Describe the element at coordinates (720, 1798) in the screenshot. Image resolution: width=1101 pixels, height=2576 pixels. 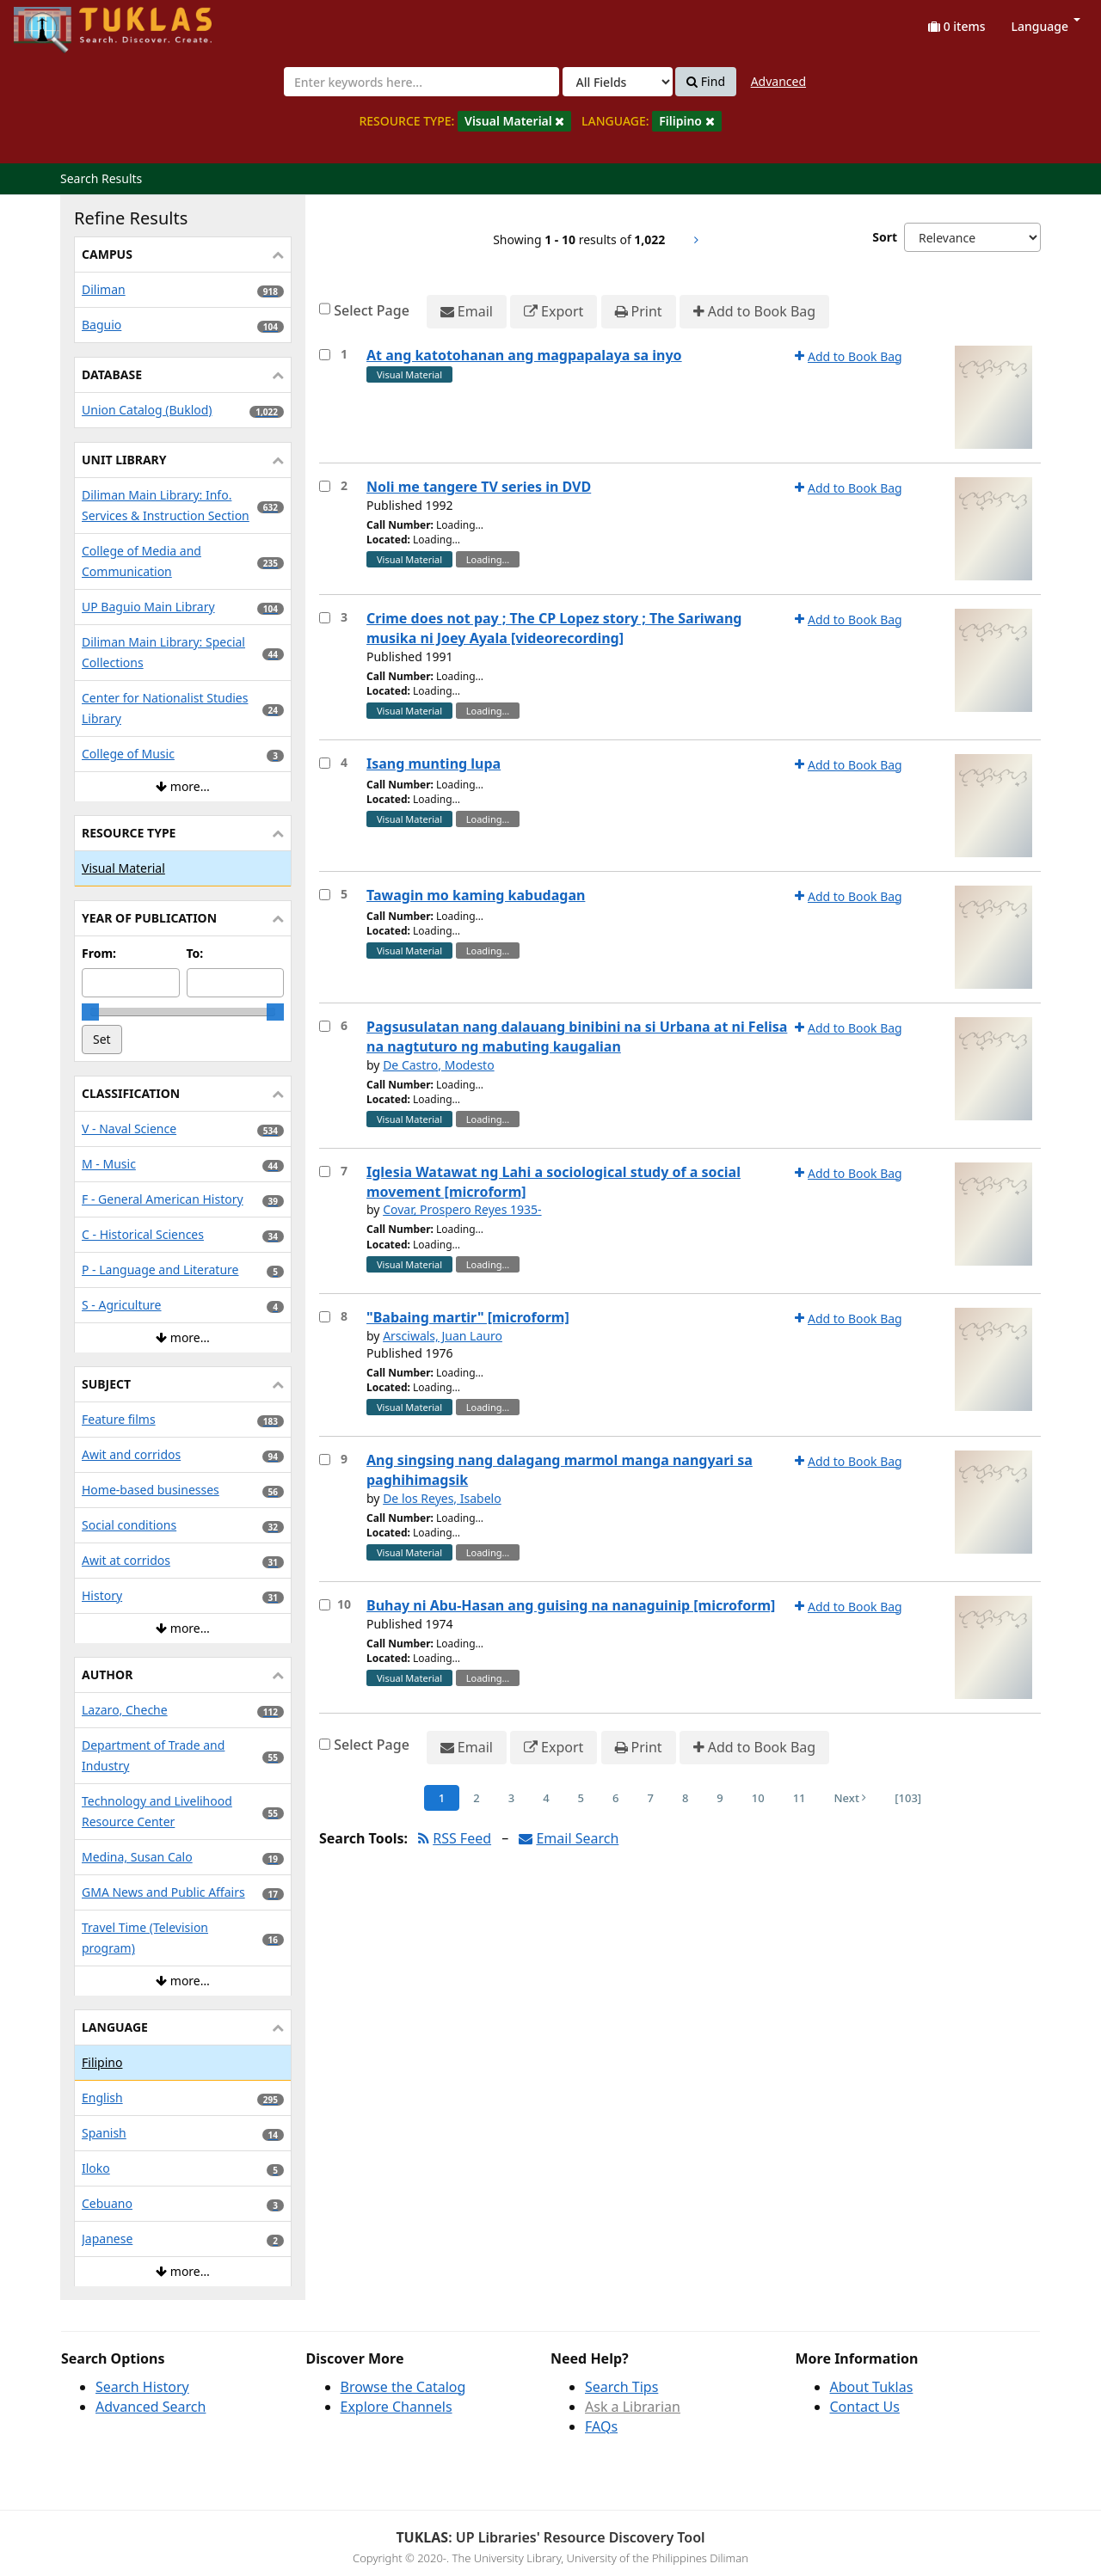
I see `9 [Page 9]` at that location.